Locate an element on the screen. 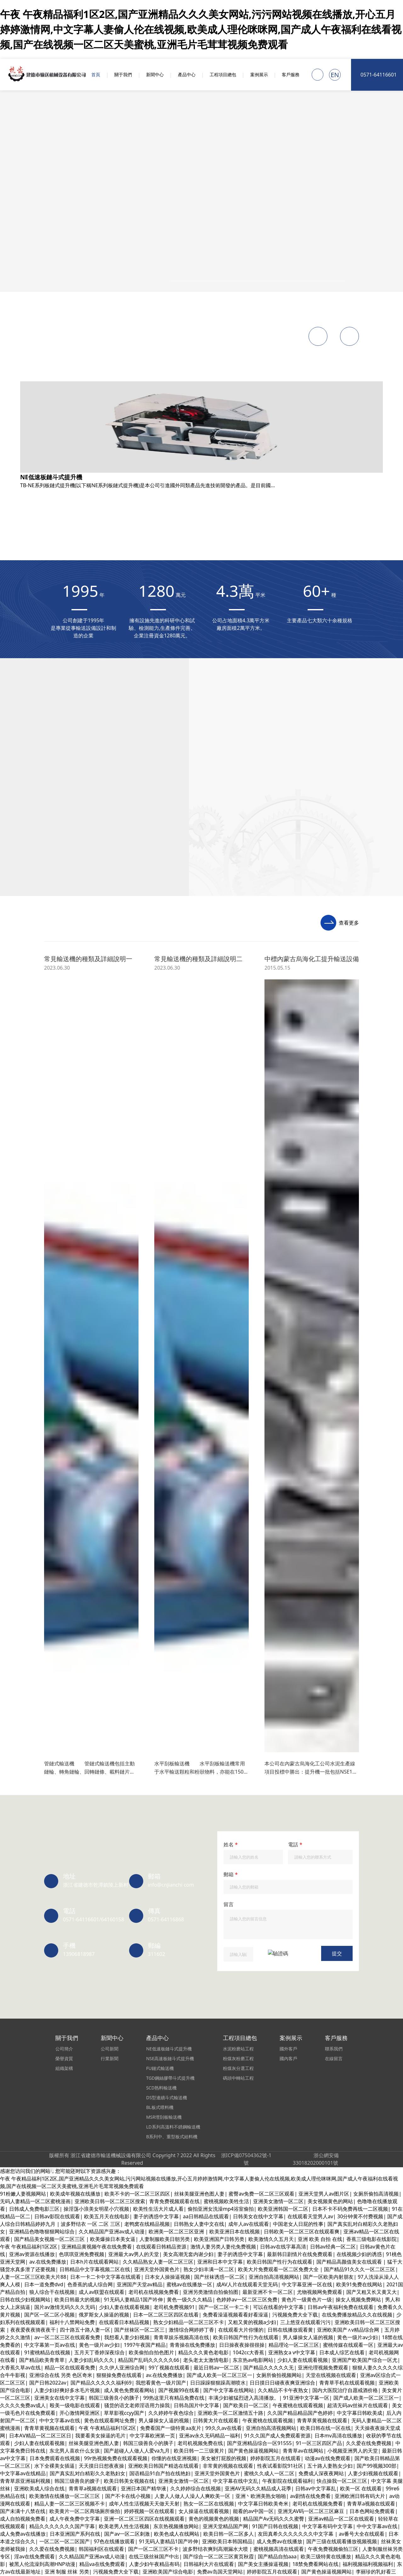  在线观看播放免费网站 is located at coordinates (302, 750).